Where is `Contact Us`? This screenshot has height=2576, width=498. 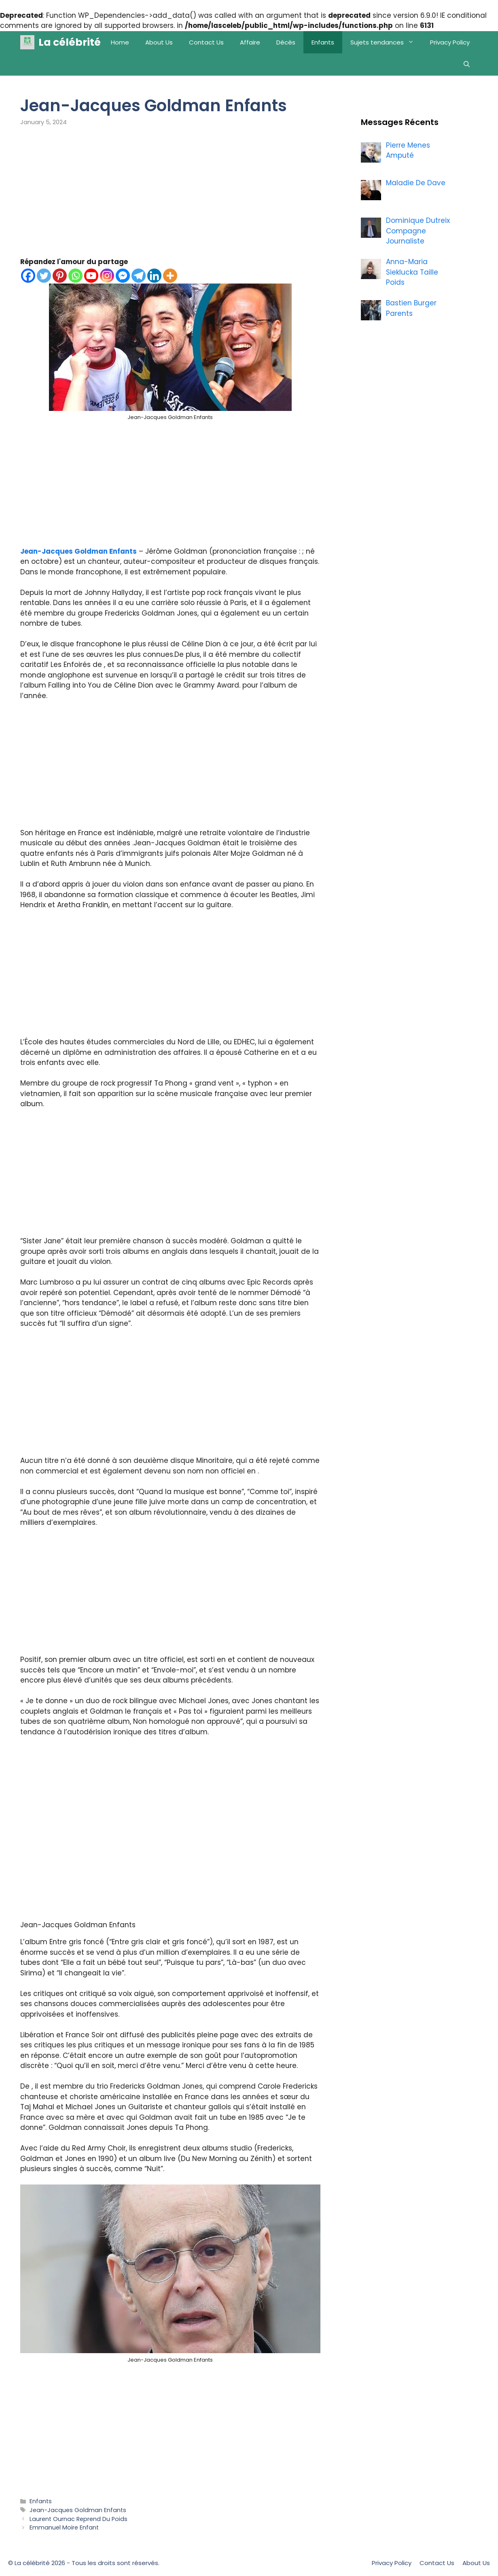 Contact Us is located at coordinates (206, 42).